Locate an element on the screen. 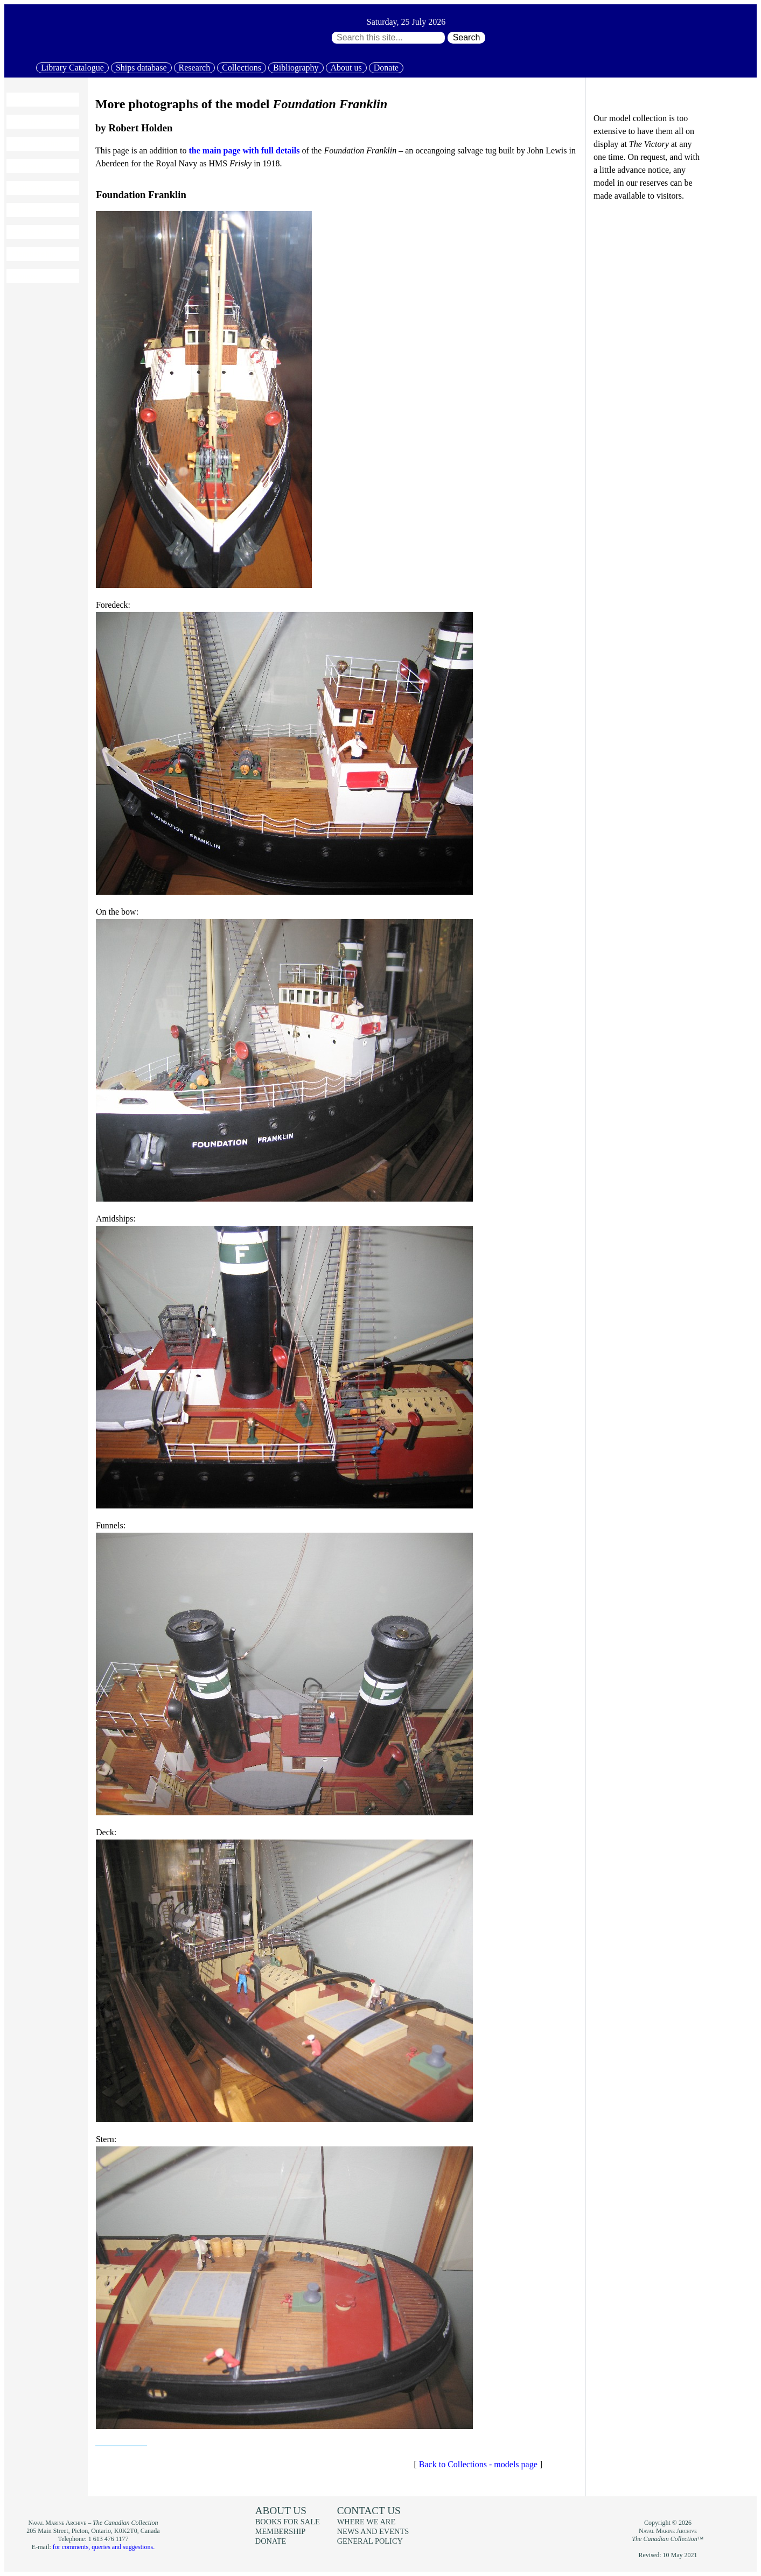 Image resolution: width=761 pixels, height=2576 pixels. Research is located at coordinates (195, 67).